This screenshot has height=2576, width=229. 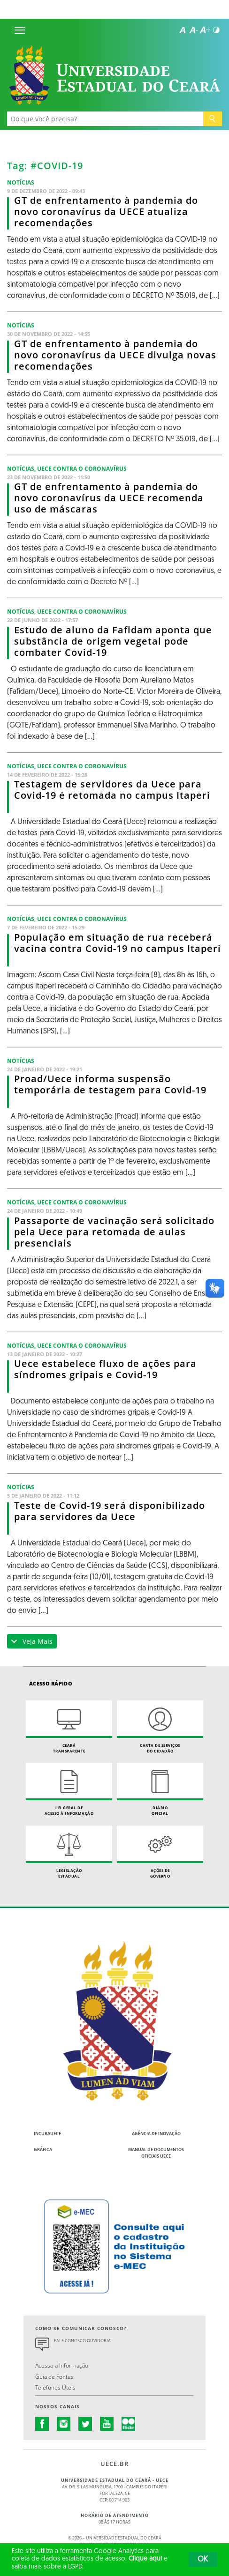 I want to click on [Menu], so click(x=20, y=29).